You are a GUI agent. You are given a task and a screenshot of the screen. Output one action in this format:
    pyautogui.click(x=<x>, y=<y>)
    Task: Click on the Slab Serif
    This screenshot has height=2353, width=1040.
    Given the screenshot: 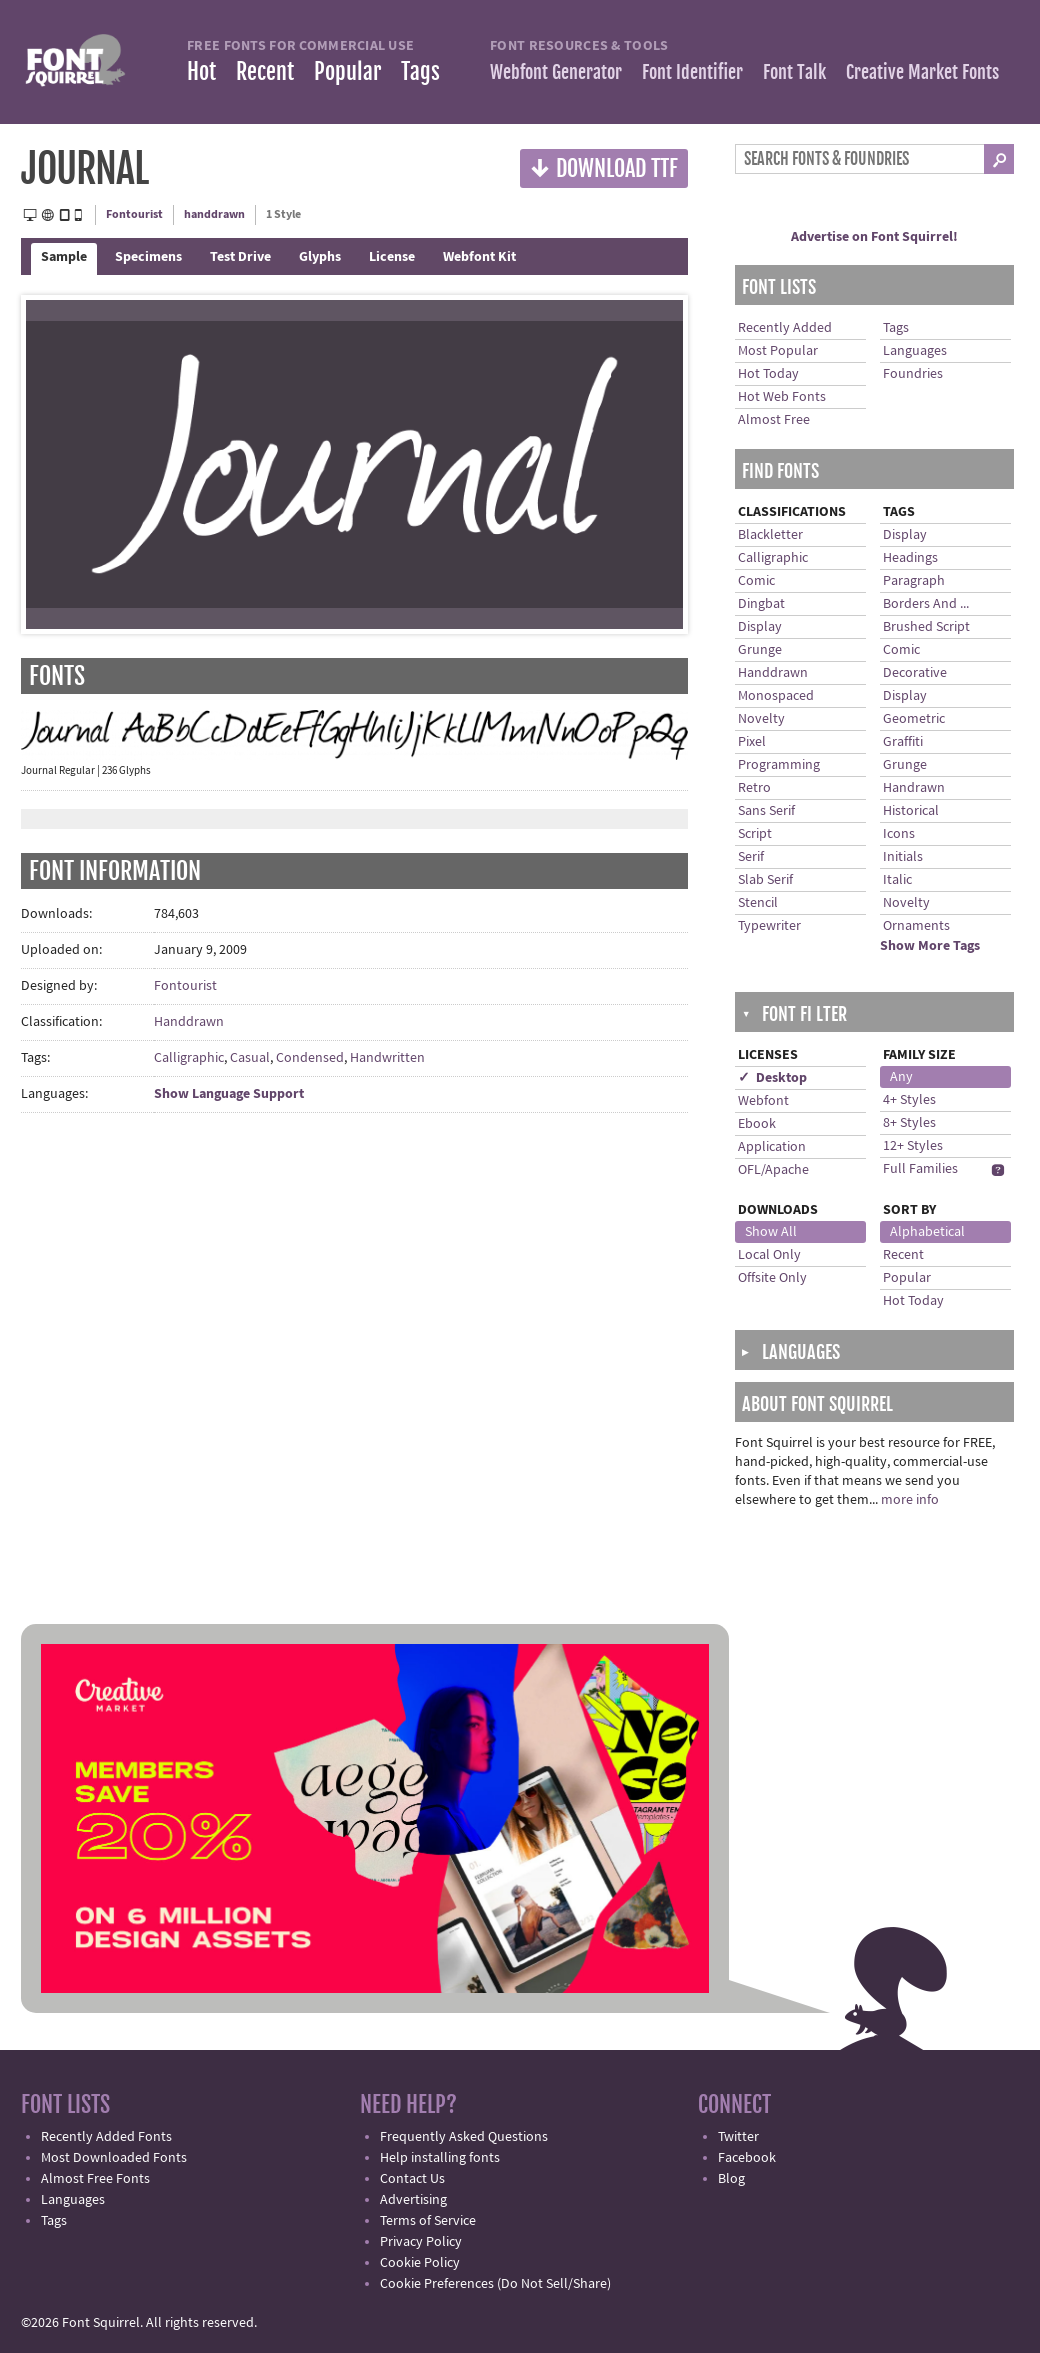 What is the action you would take?
    pyautogui.click(x=765, y=880)
    